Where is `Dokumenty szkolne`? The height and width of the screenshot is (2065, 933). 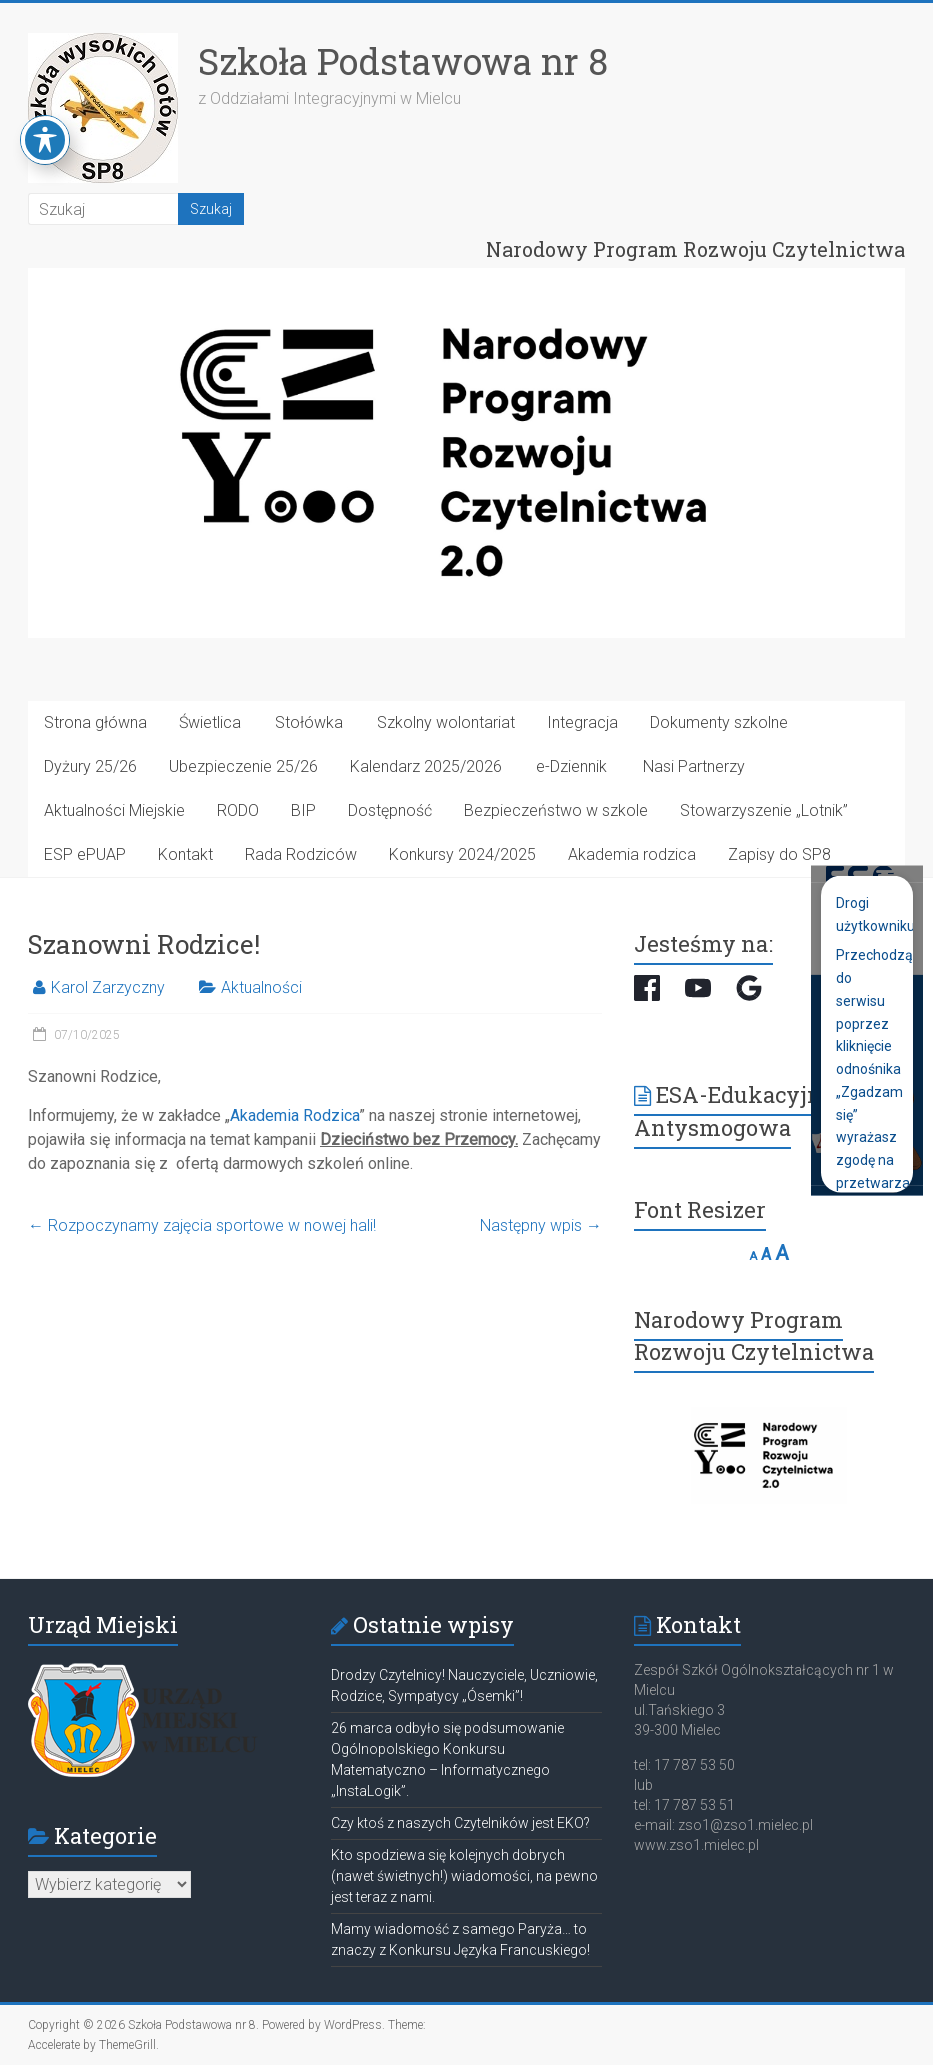 Dokumenty szkolne is located at coordinates (719, 722).